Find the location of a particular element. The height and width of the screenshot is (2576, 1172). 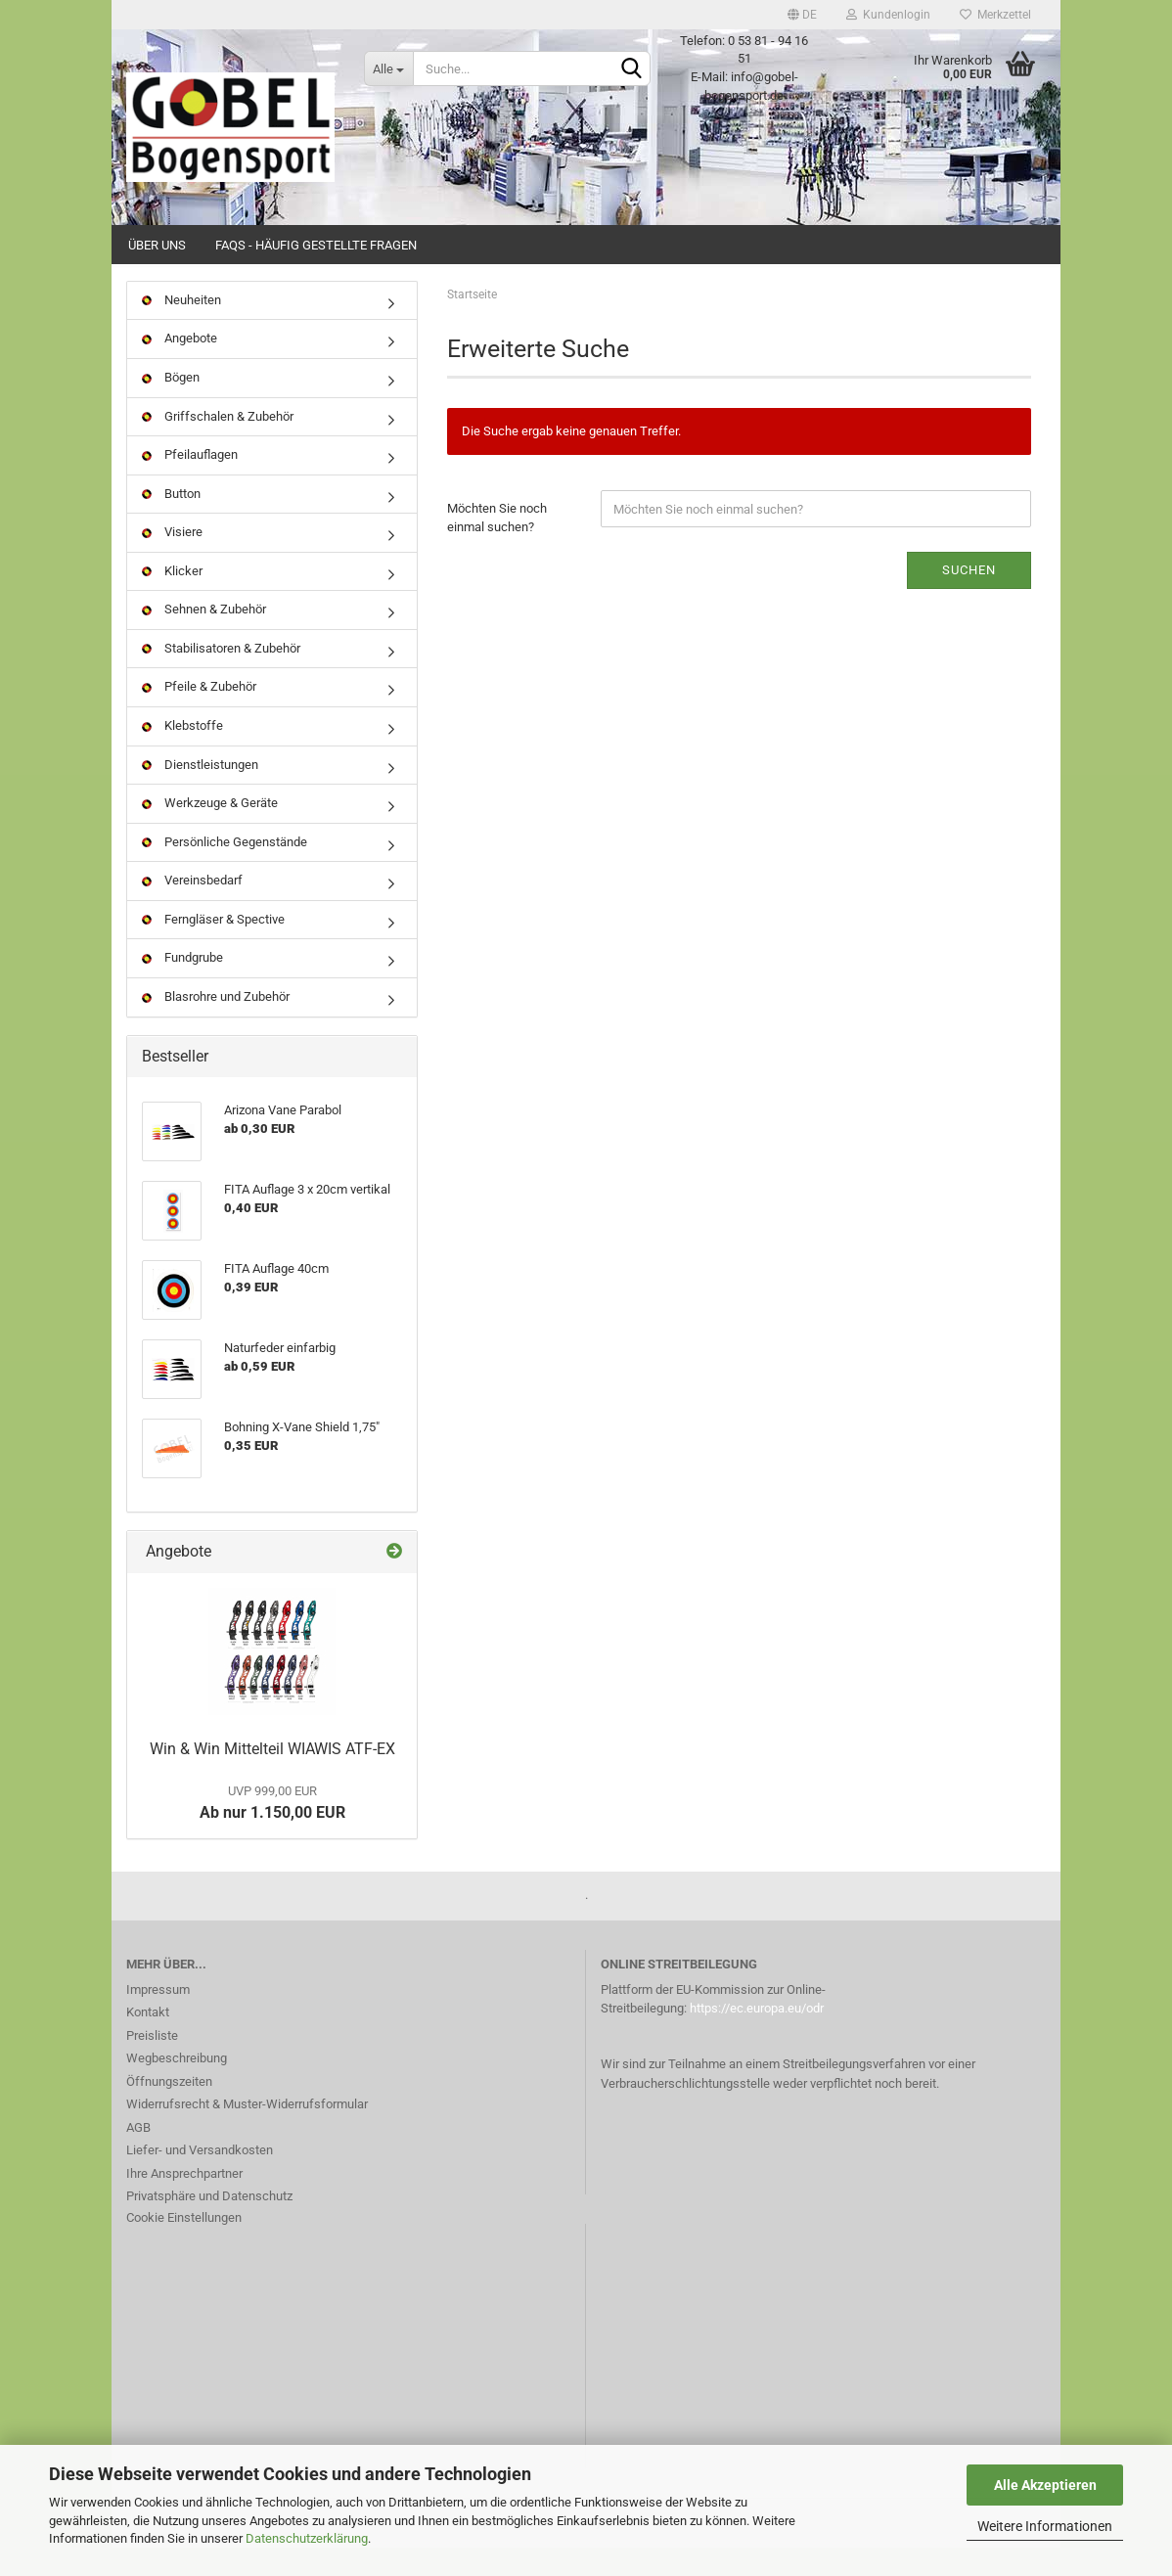

Blasrohre und Zubehör is located at coordinates (216, 1024).